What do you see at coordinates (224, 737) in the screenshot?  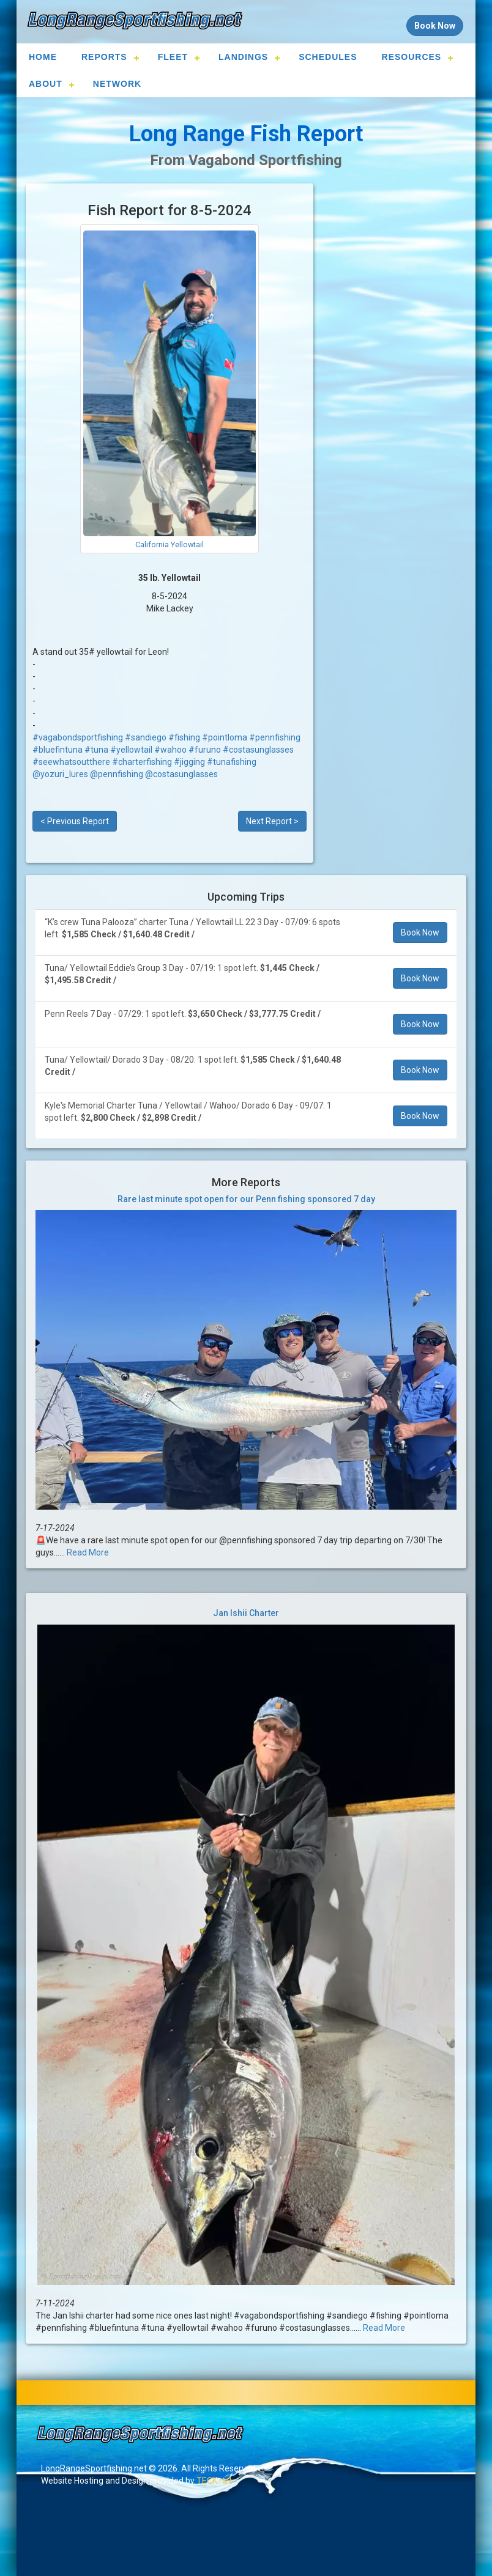 I see `#pointloma` at bounding box center [224, 737].